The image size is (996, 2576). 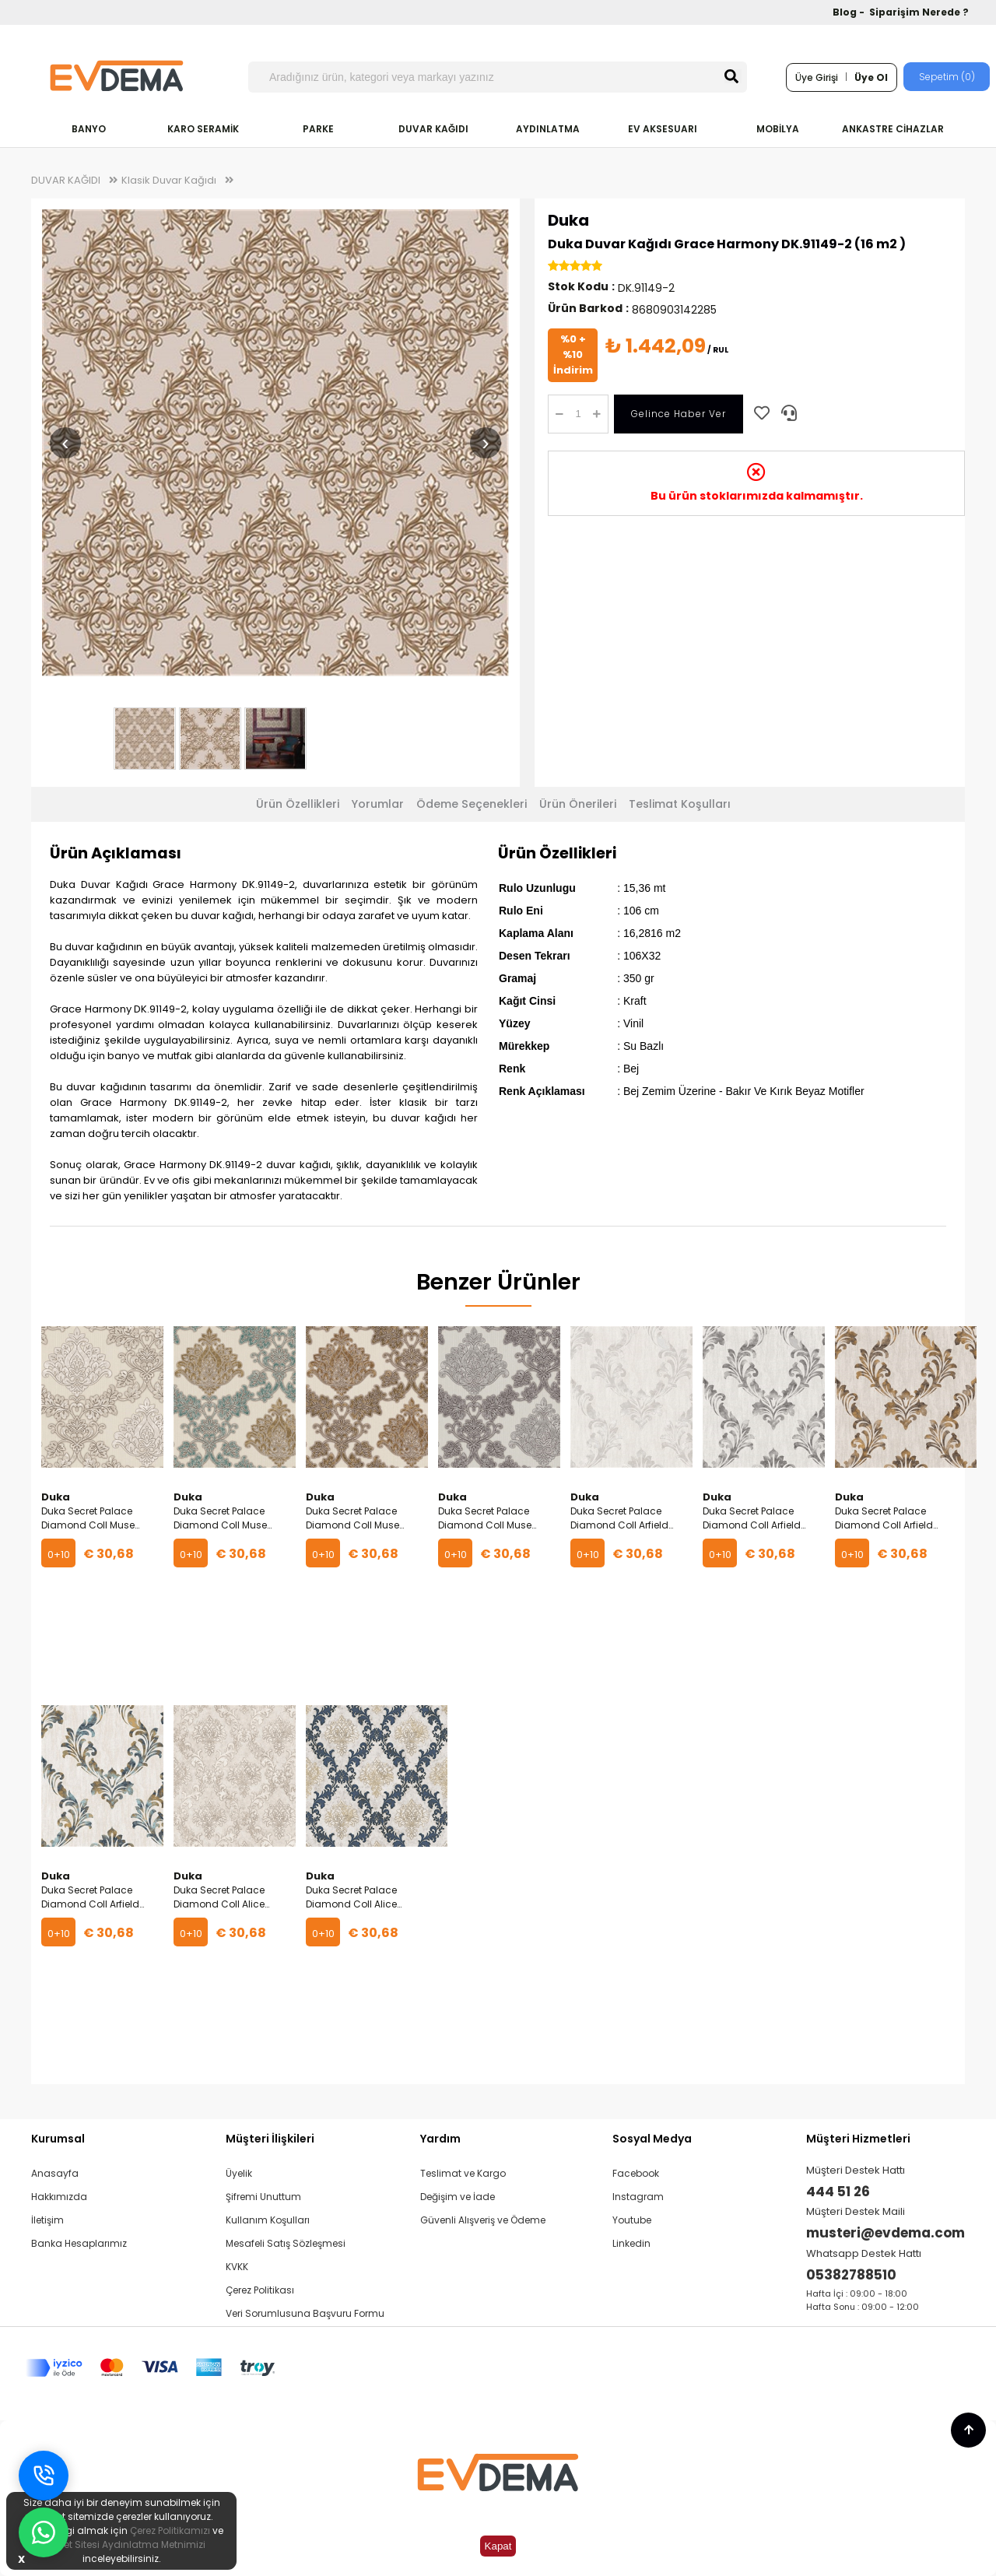 What do you see at coordinates (270, 2138) in the screenshot?
I see `Müşteri İlişkileri` at bounding box center [270, 2138].